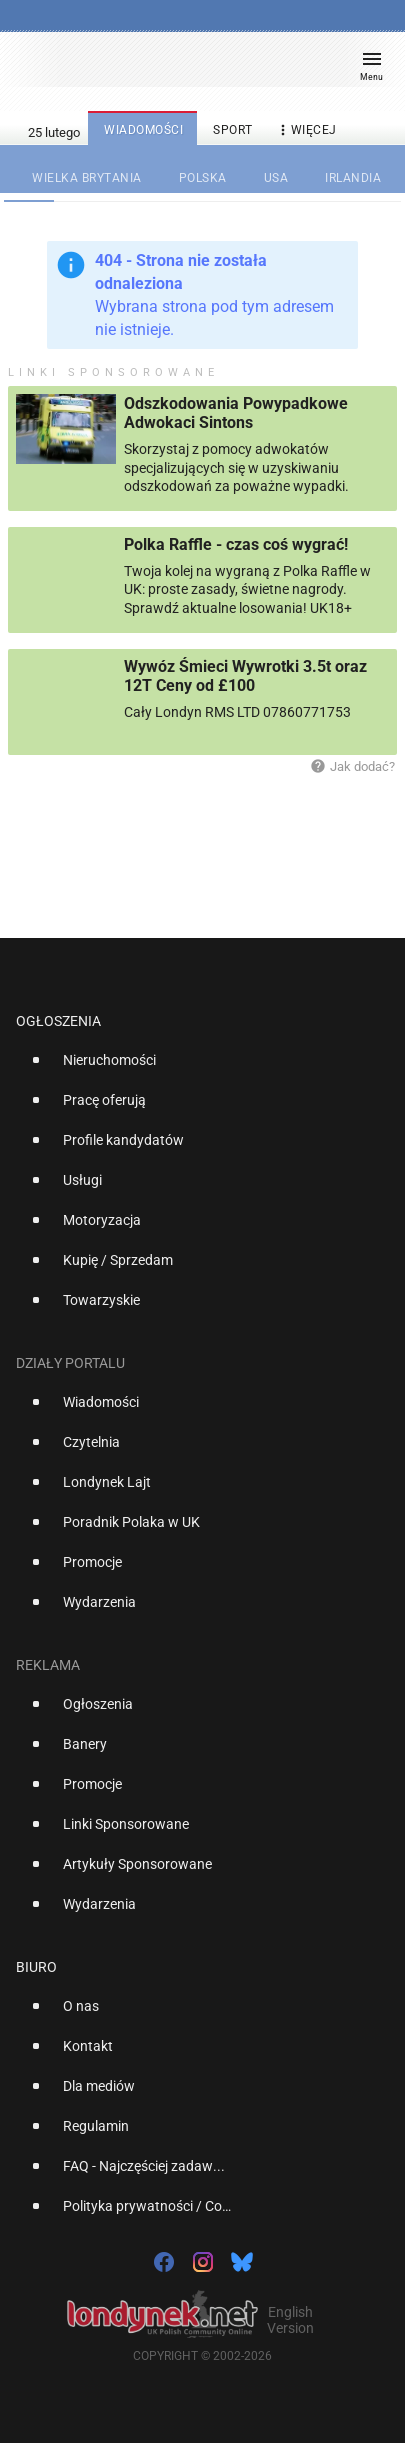 This screenshot has height=2443, width=405. I want to click on Ogłoszenia, so click(58, 1021).